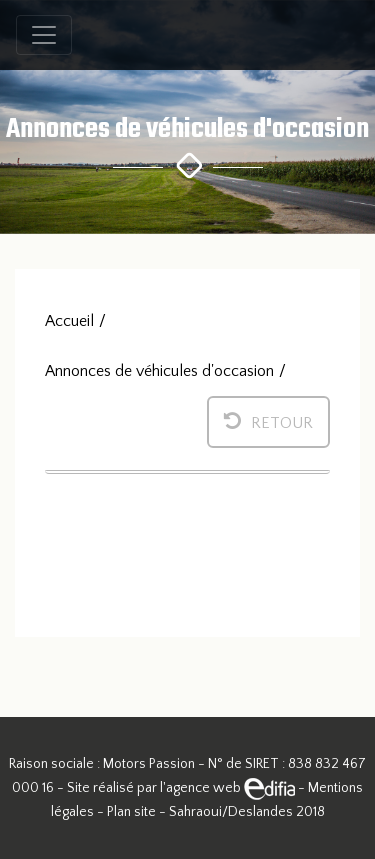 This screenshot has height=859, width=375. What do you see at coordinates (159, 371) in the screenshot?
I see `Annonces de véhicules d'occasion` at bounding box center [159, 371].